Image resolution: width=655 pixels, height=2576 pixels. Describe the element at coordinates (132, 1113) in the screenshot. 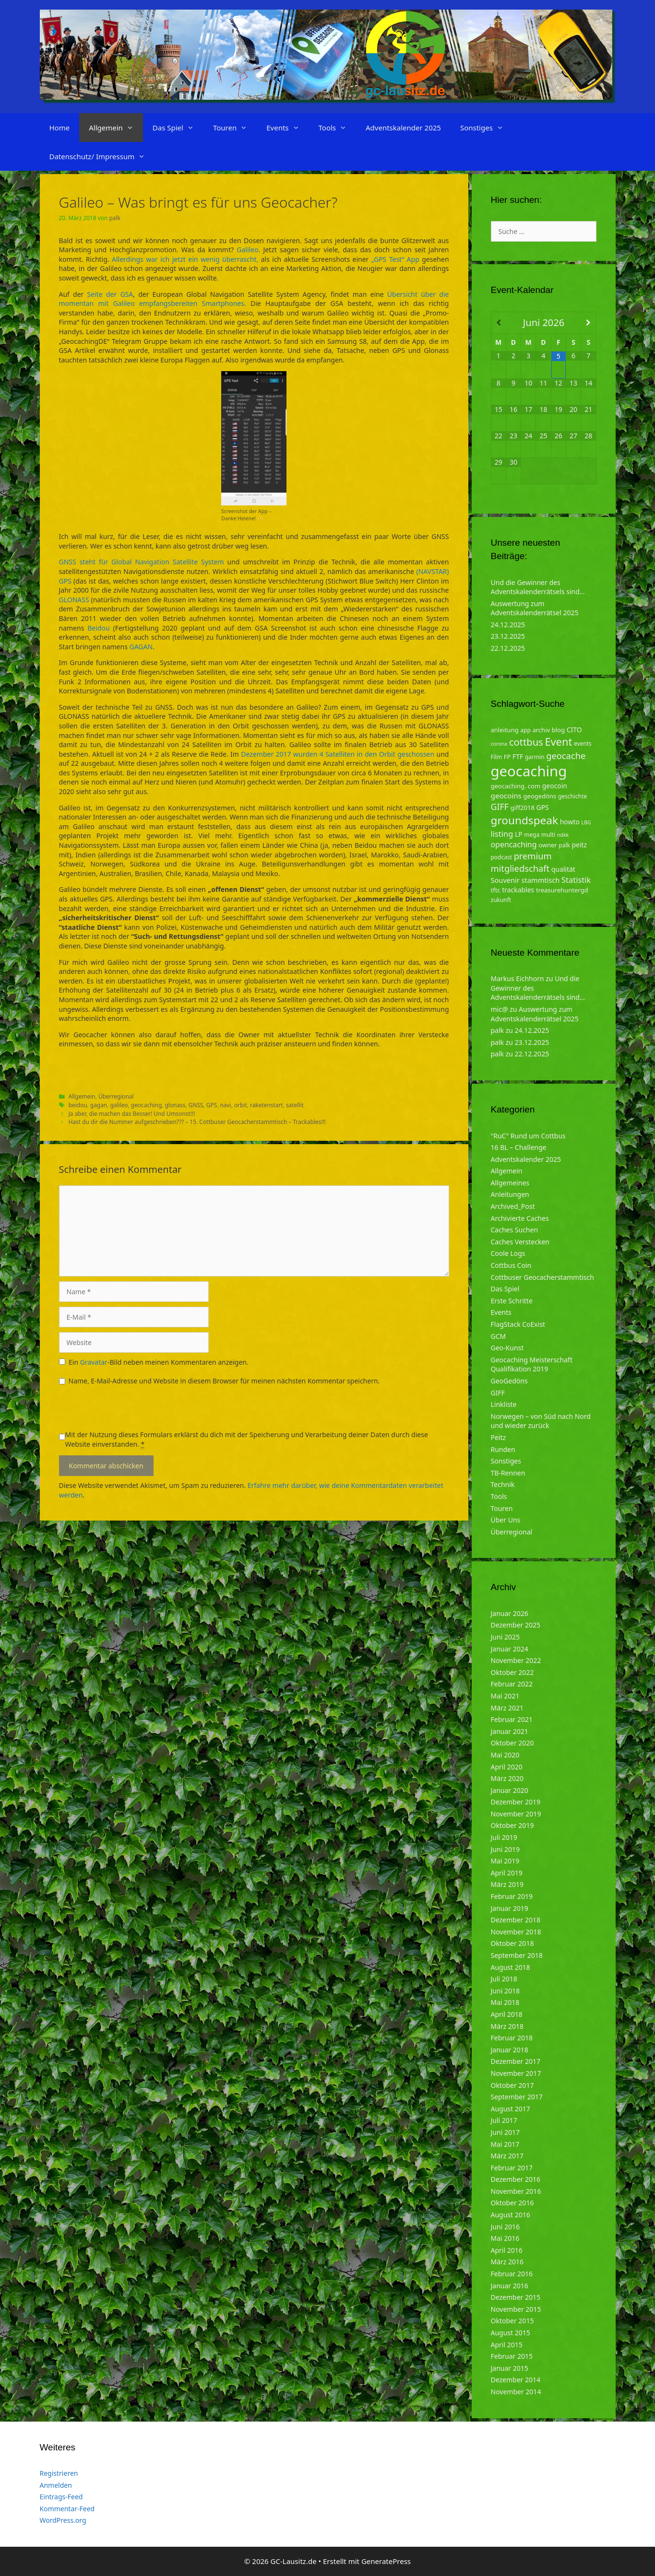

I see `Ja aber, die machen das Besser! Und Umsonst!!!` at that location.